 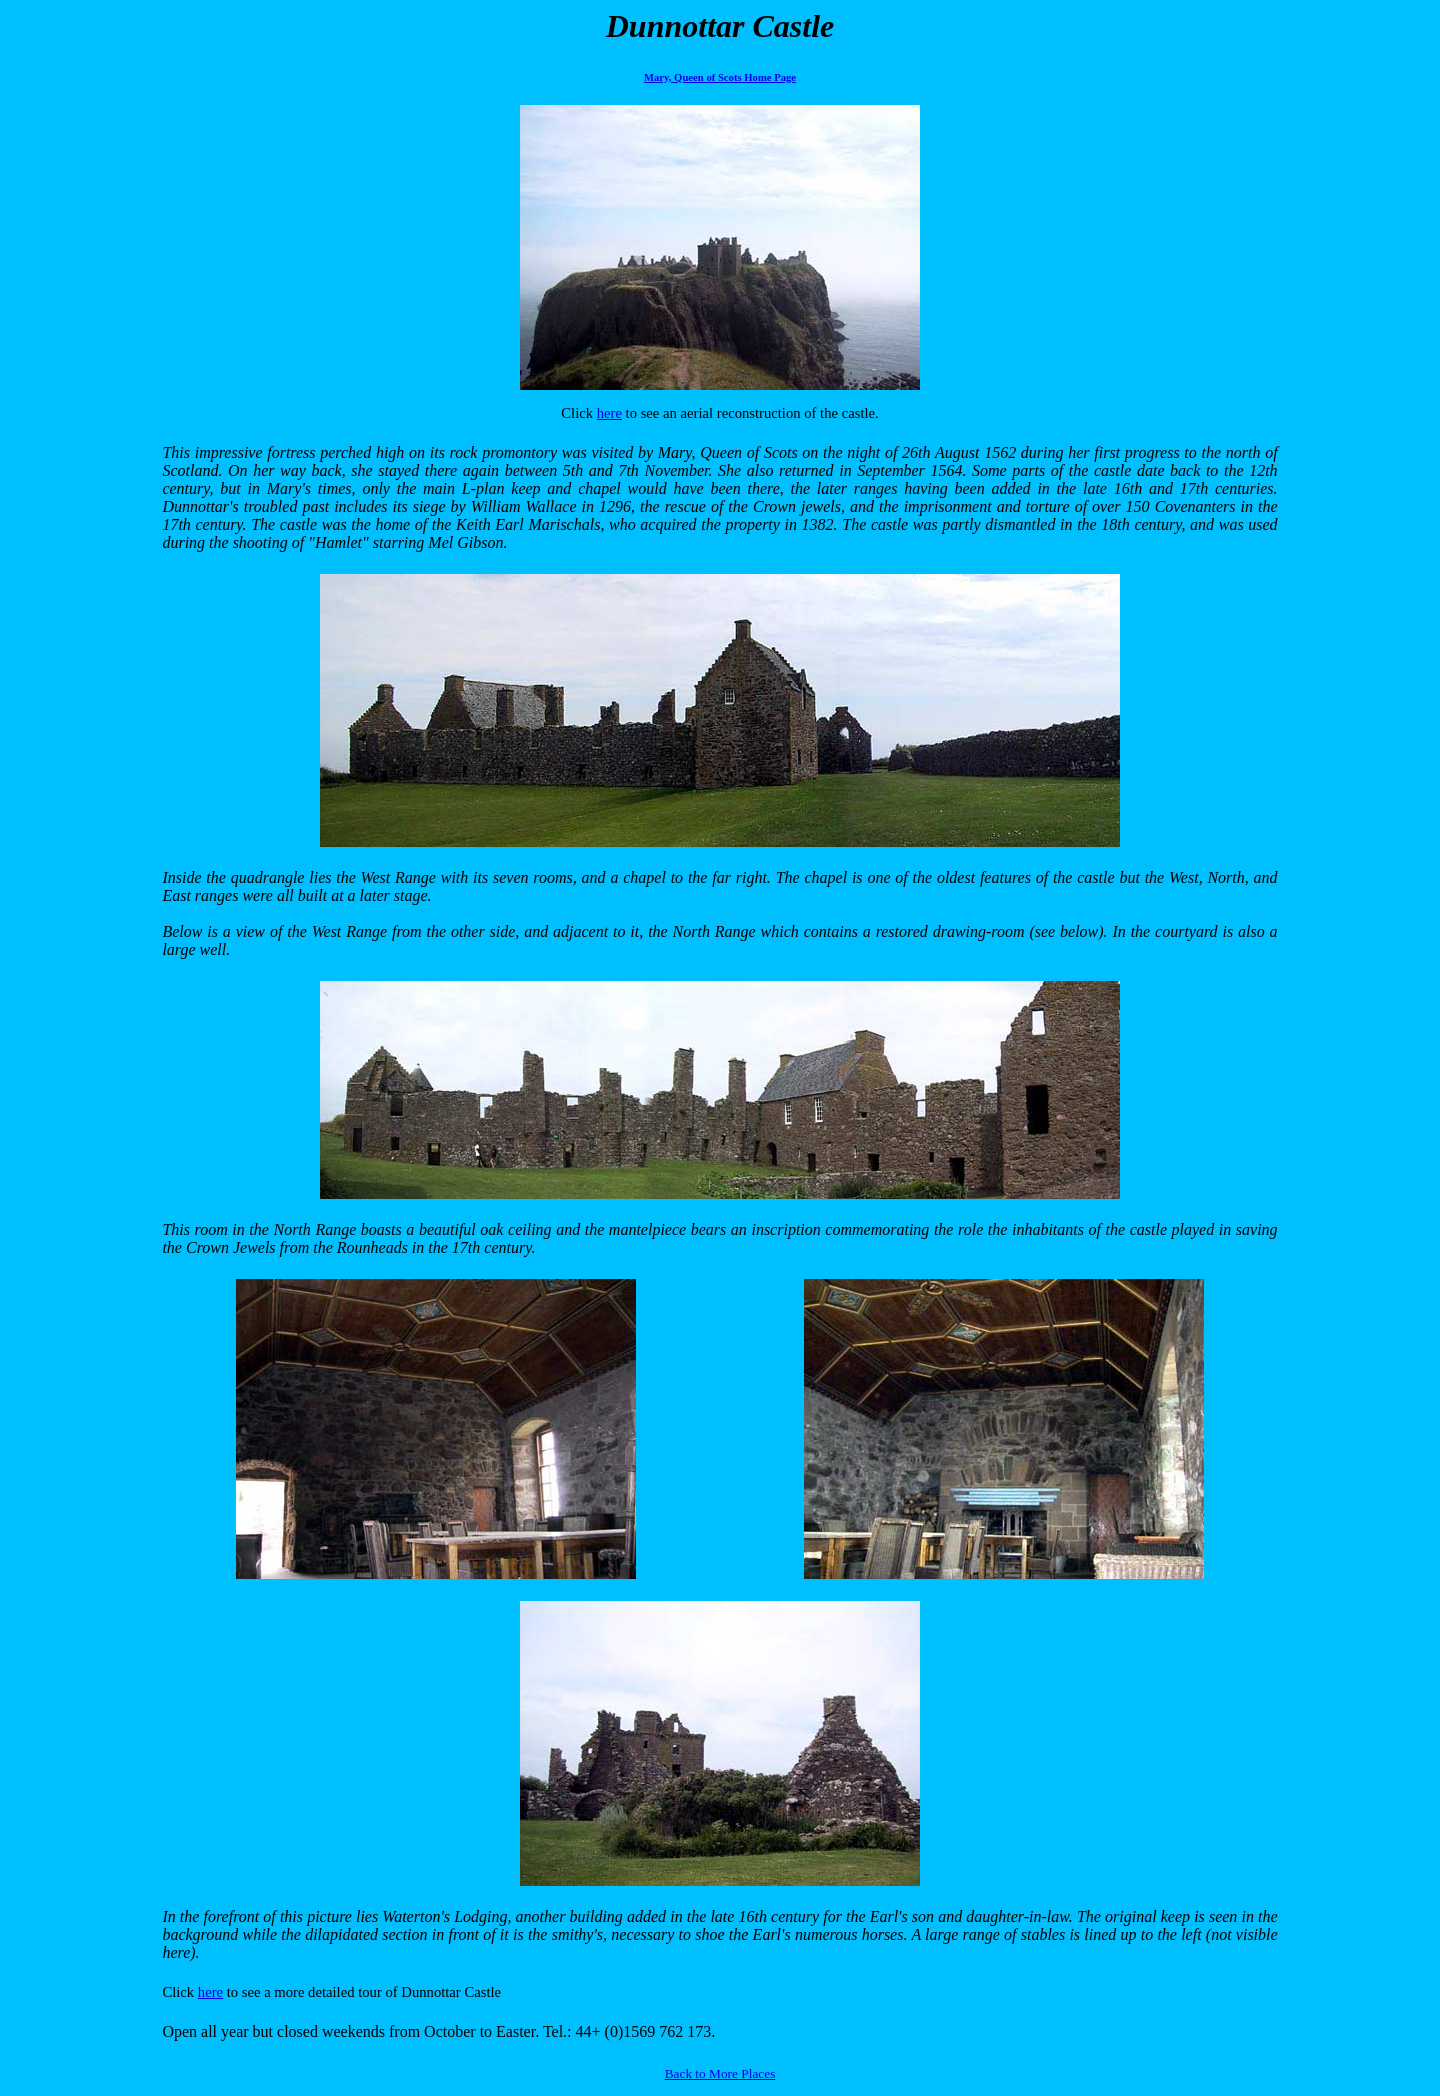 What do you see at coordinates (720, 77) in the screenshot?
I see `Mary, Queen of Scots Home Page` at bounding box center [720, 77].